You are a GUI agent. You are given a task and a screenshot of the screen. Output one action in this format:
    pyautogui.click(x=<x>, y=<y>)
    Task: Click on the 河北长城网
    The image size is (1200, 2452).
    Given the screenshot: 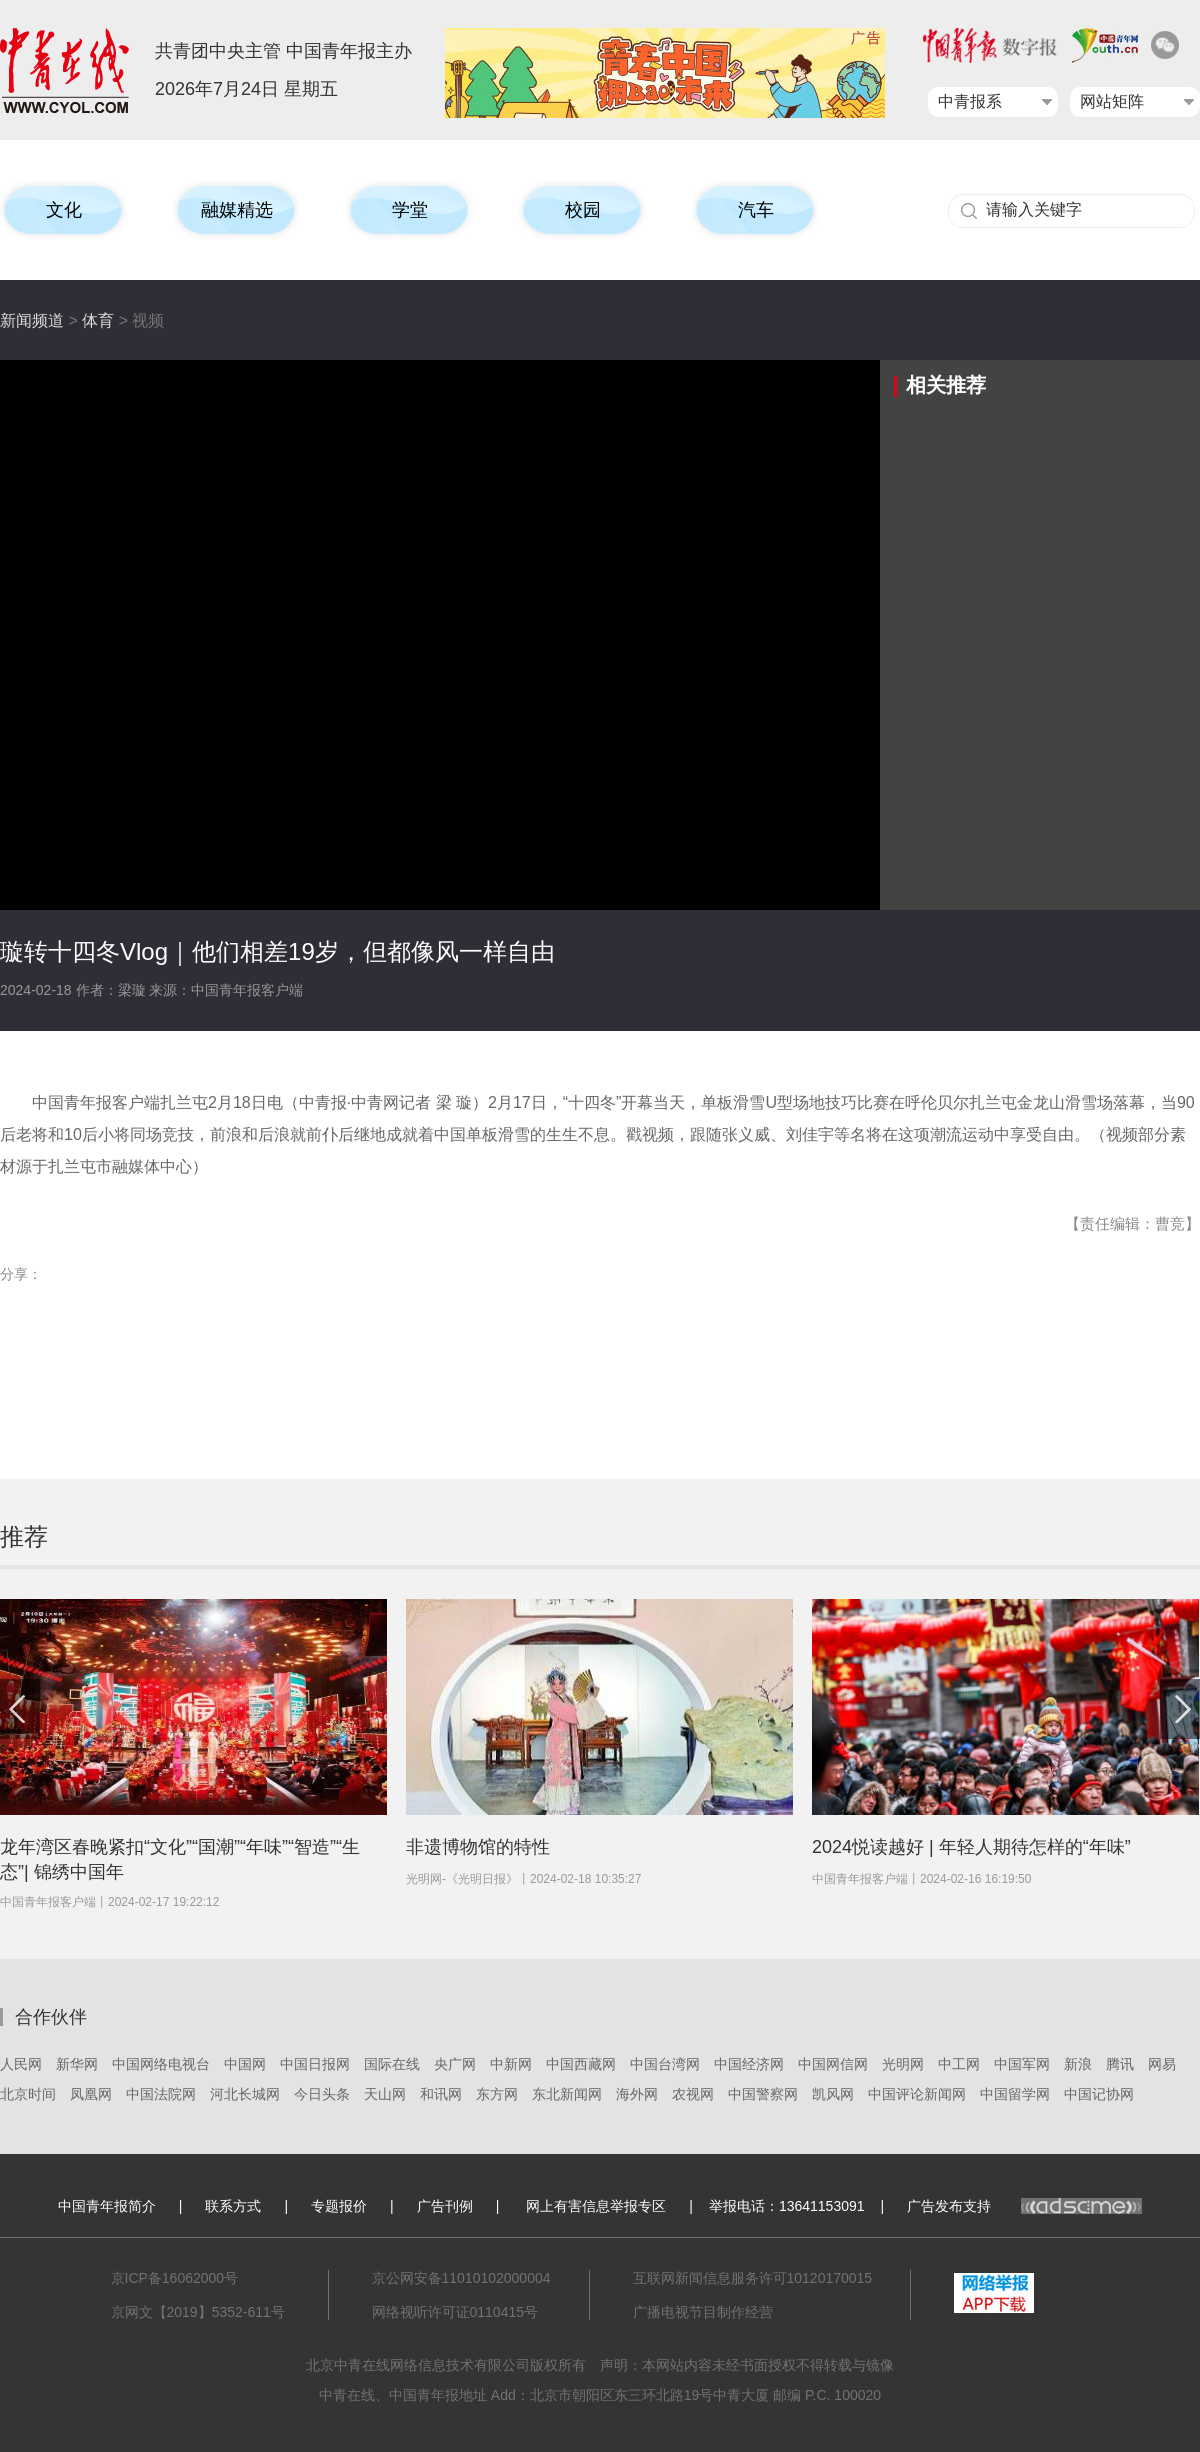 What is the action you would take?
    pyautogui.click(x=245, y=2094)
    